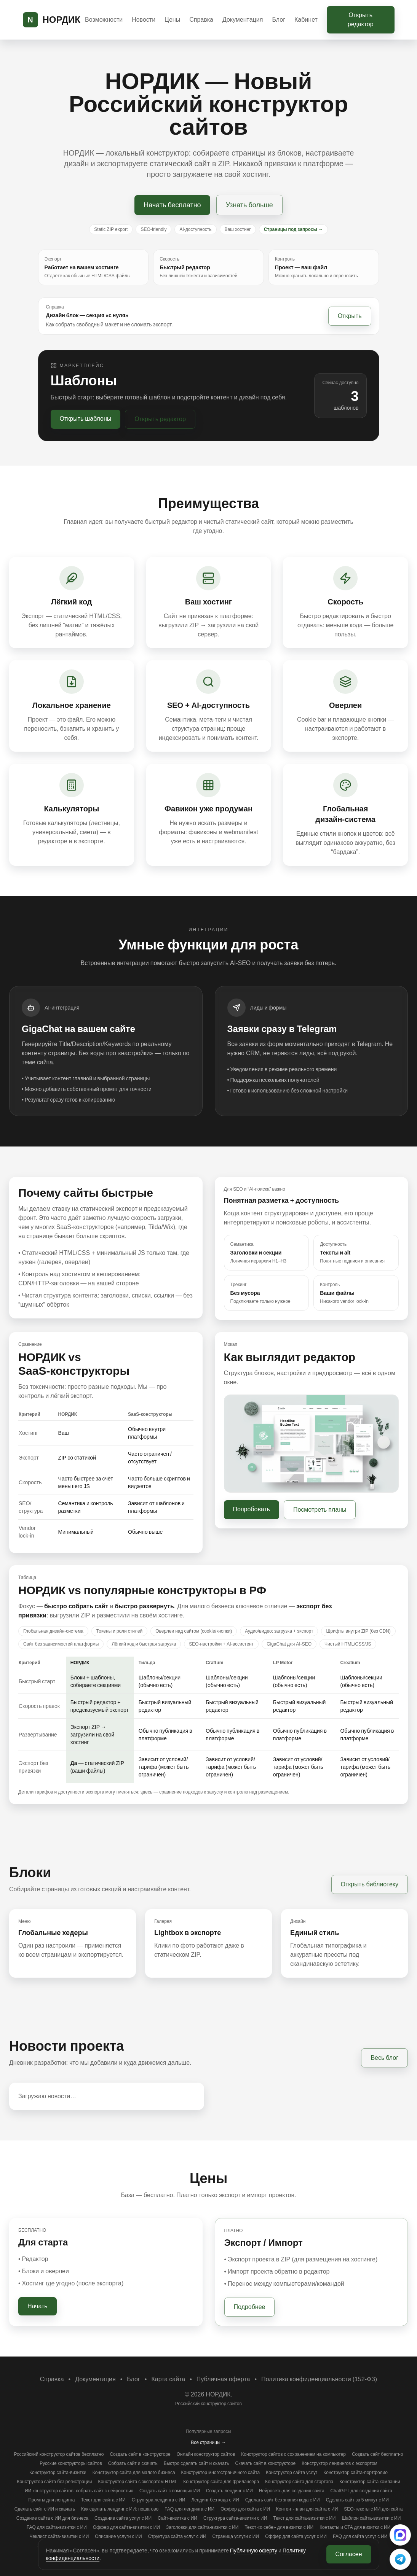 Image resolution: width=417 pixels, height=2576 pixels. I want to click on Конструктор сайта‑визитки, so click(57, 2472).